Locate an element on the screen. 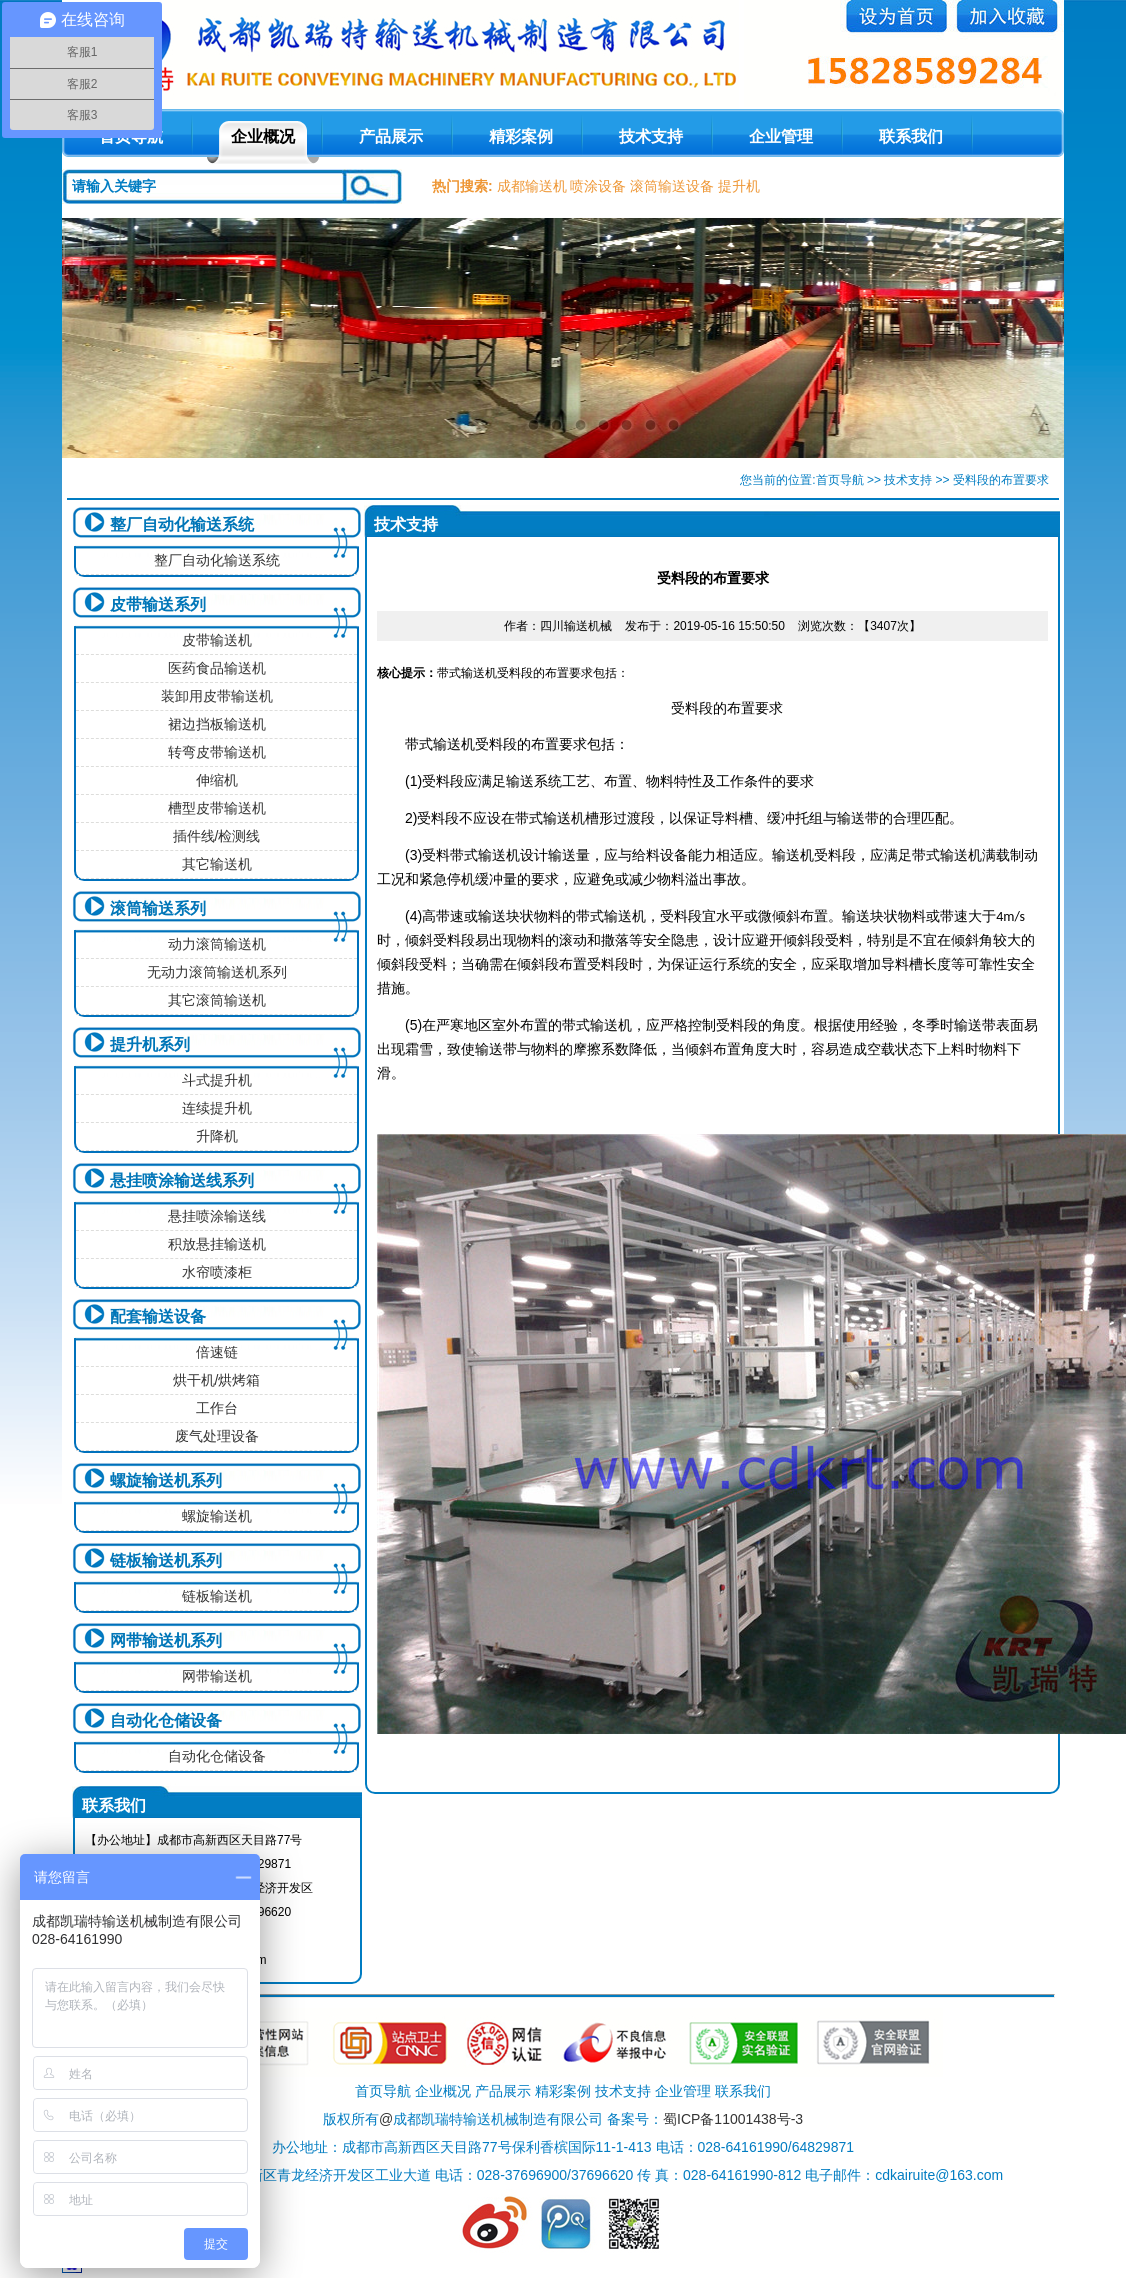 This screenshot has width=1126, height=2278. 自动化仓储设备 is located at coordinates (166, 1720).